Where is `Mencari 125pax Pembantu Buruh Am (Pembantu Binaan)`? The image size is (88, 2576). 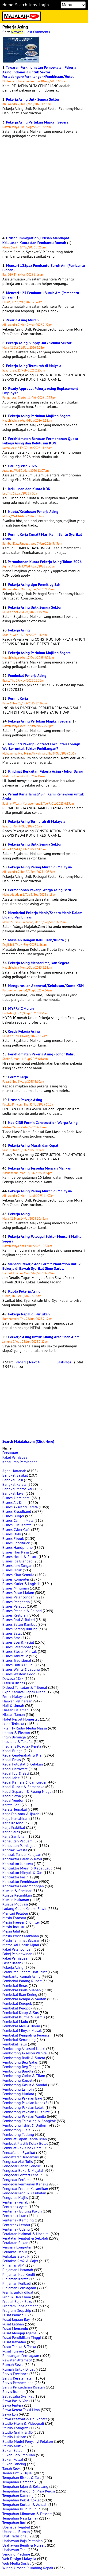
Mencari 125pax Pembantu Buruh Am (Pembantu Binaan) is located at coordinates (43, 267).